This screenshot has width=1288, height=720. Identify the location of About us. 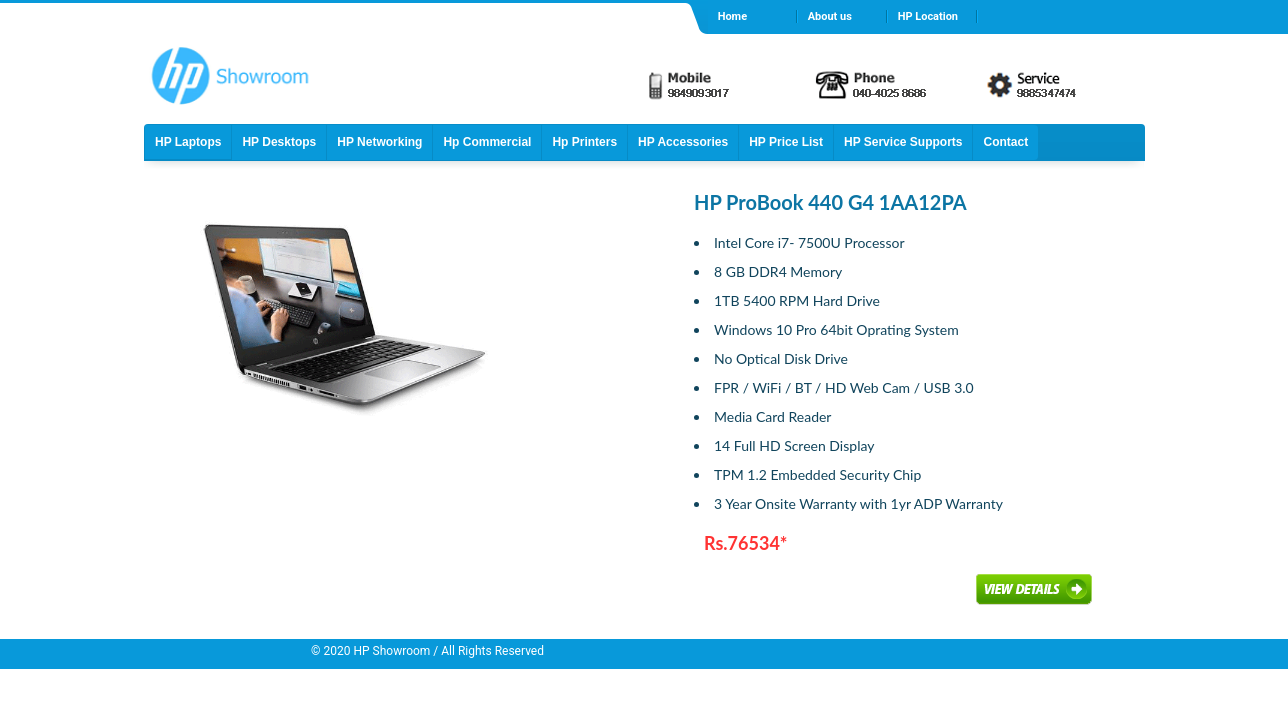
(830, 16).